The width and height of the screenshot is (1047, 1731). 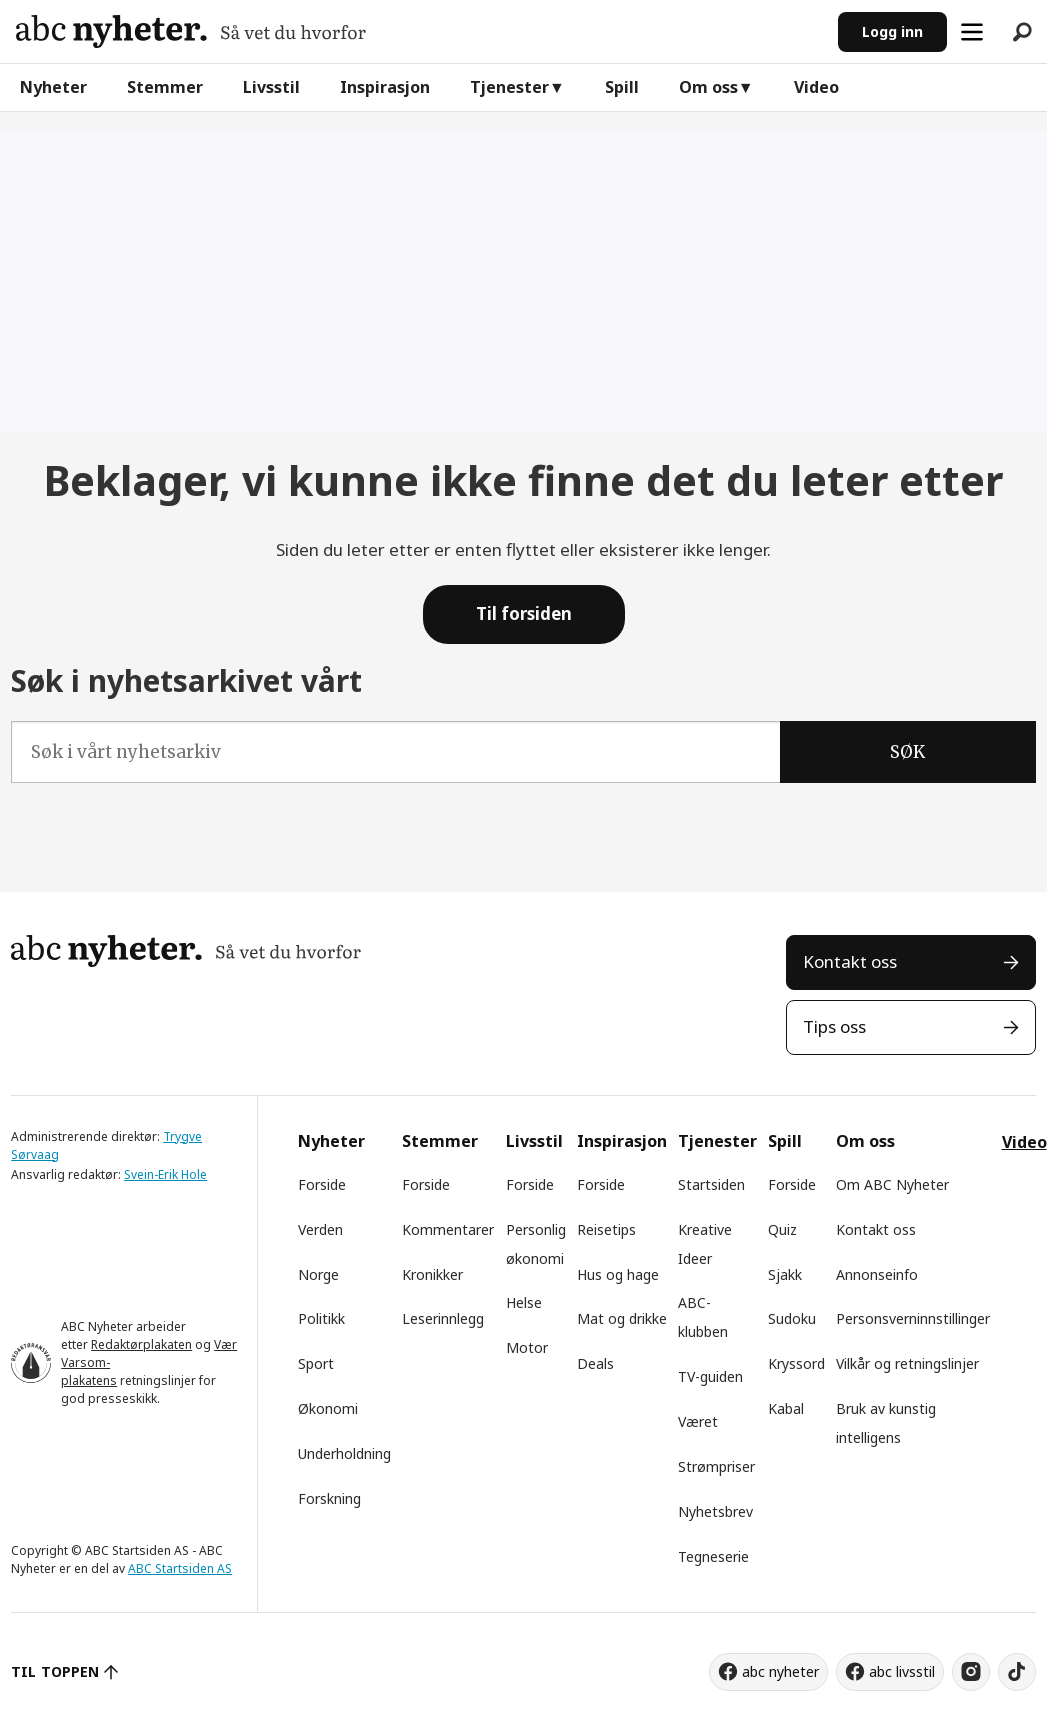 What do you see at coordinates (785, 1274) in the screenshot?
I see `Sjakk` at bounding box center [785, 1274].